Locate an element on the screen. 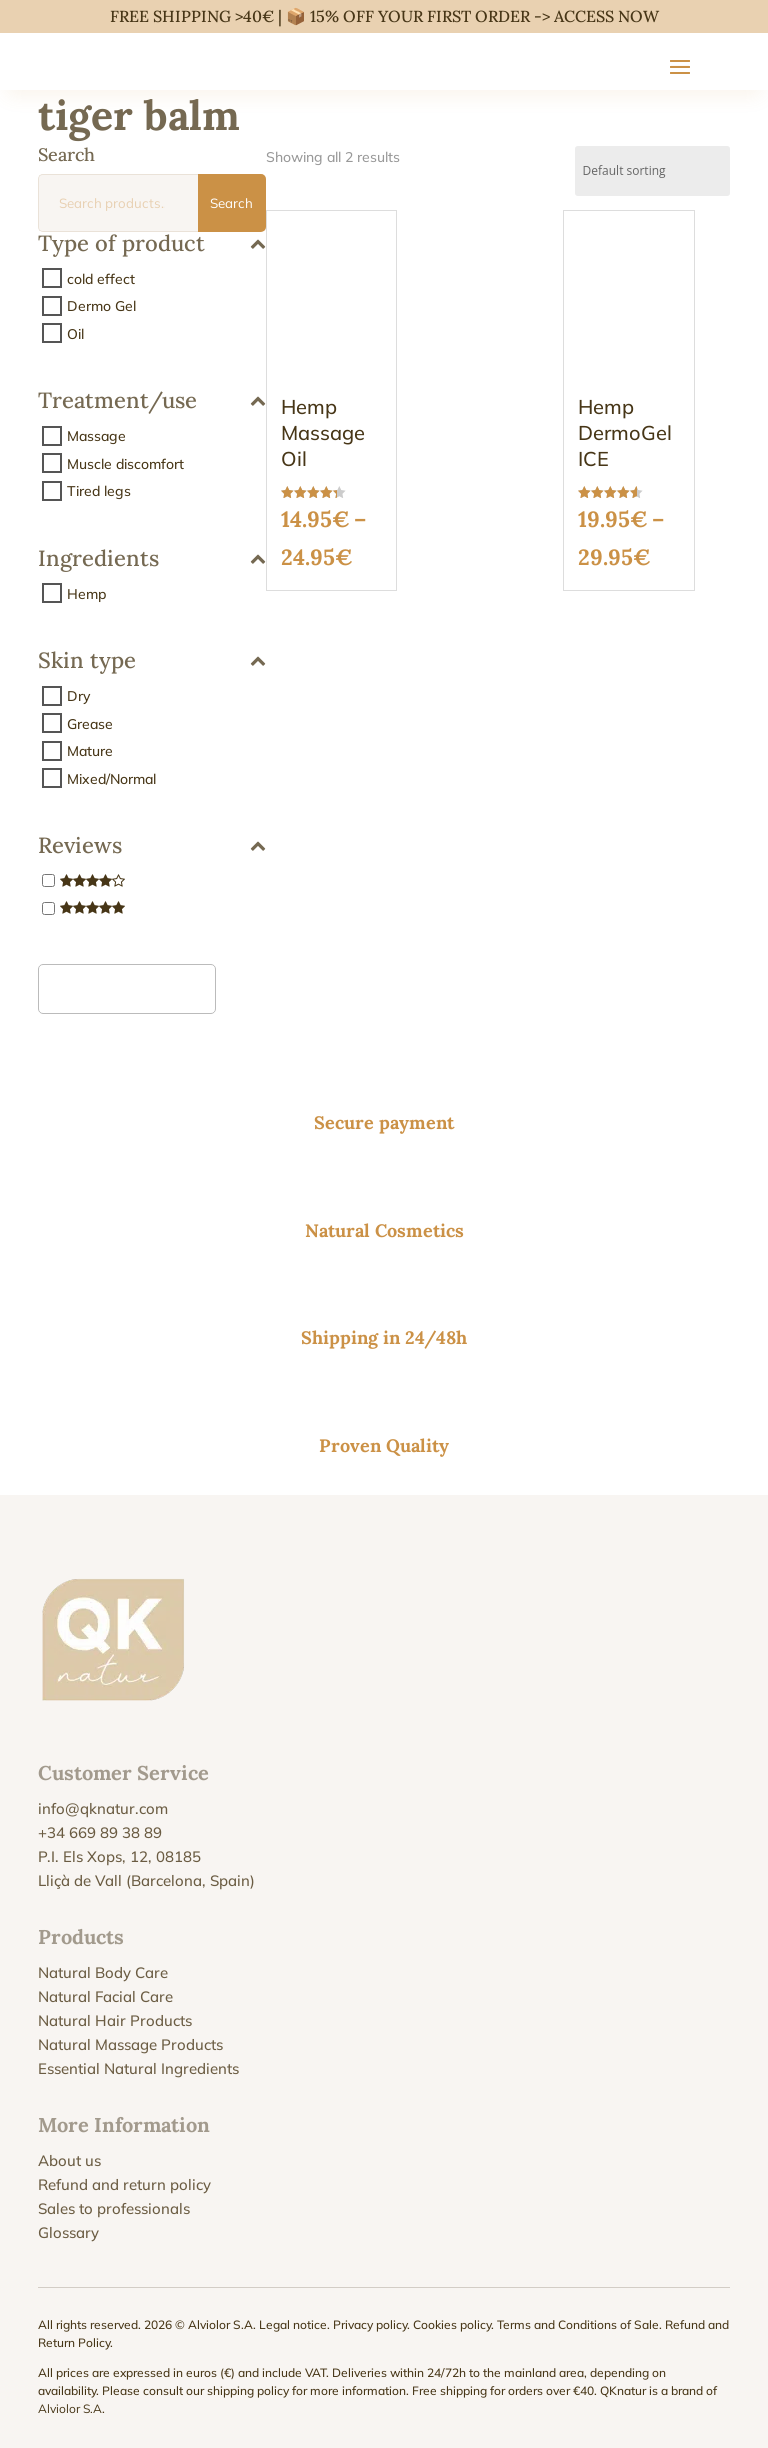  Glossary is located at coordinates (68, 2232).